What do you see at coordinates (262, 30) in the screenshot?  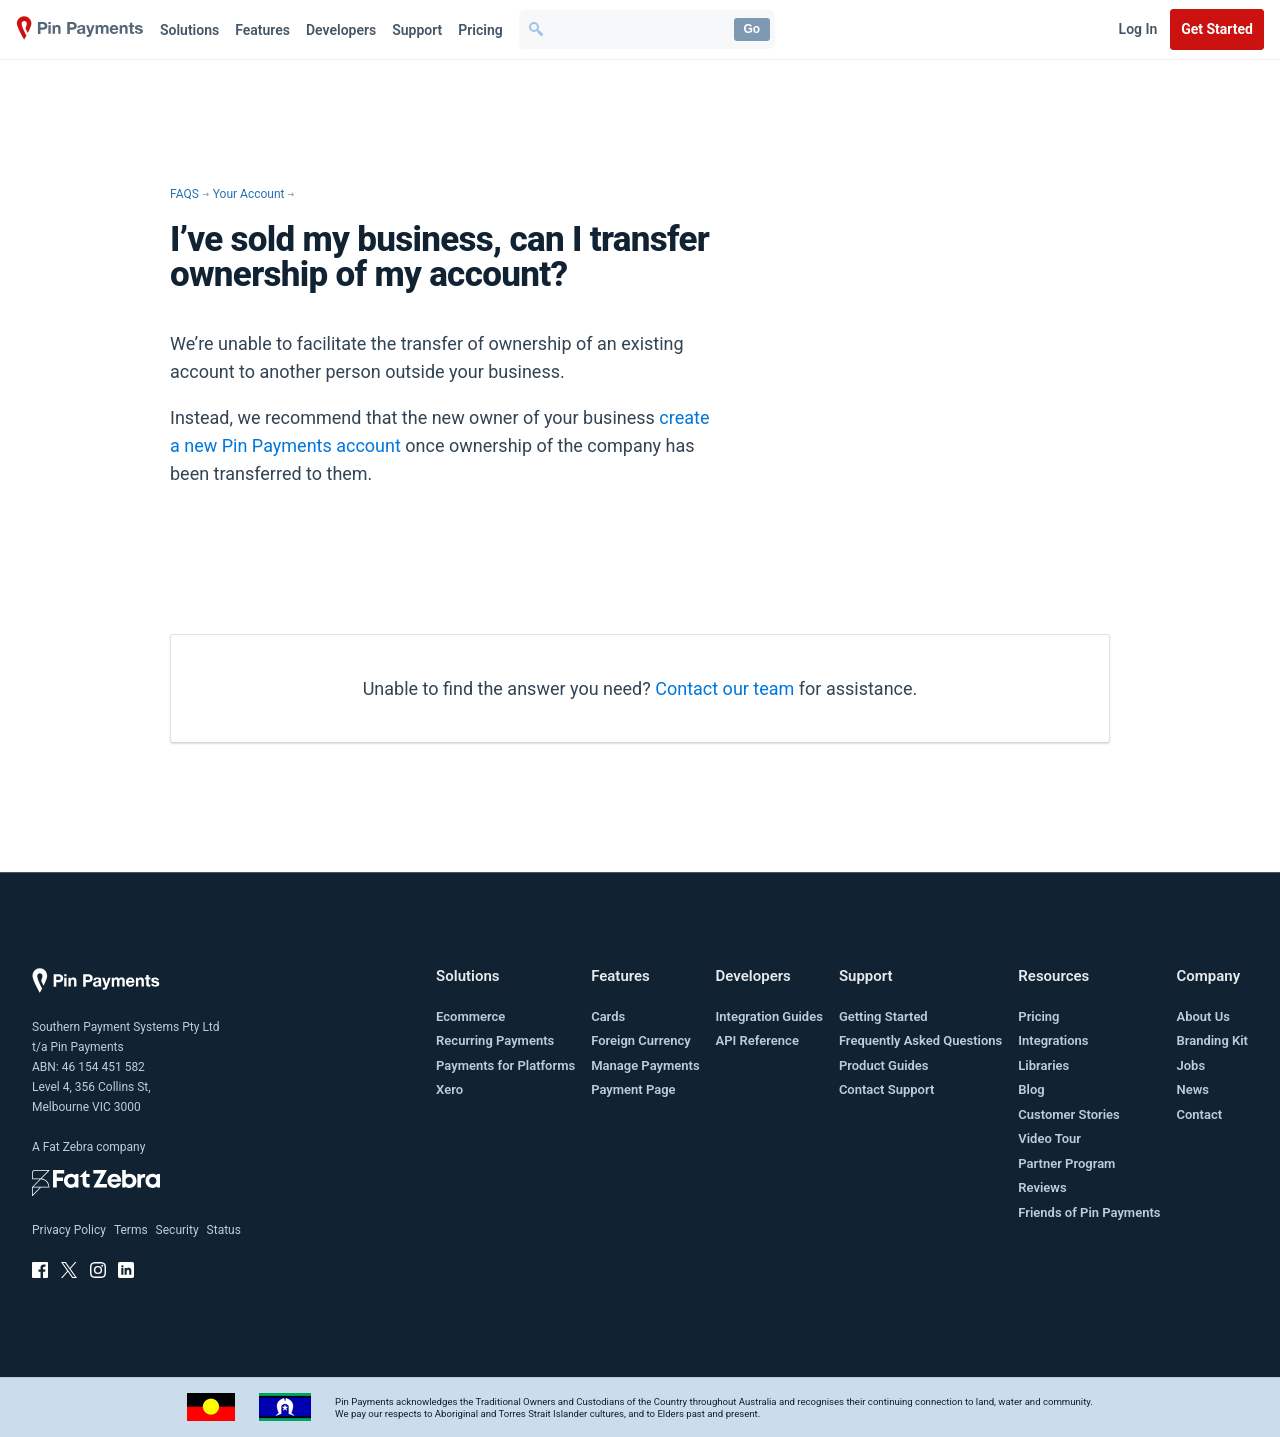 I see `Features` at bounding box center [262, 30].